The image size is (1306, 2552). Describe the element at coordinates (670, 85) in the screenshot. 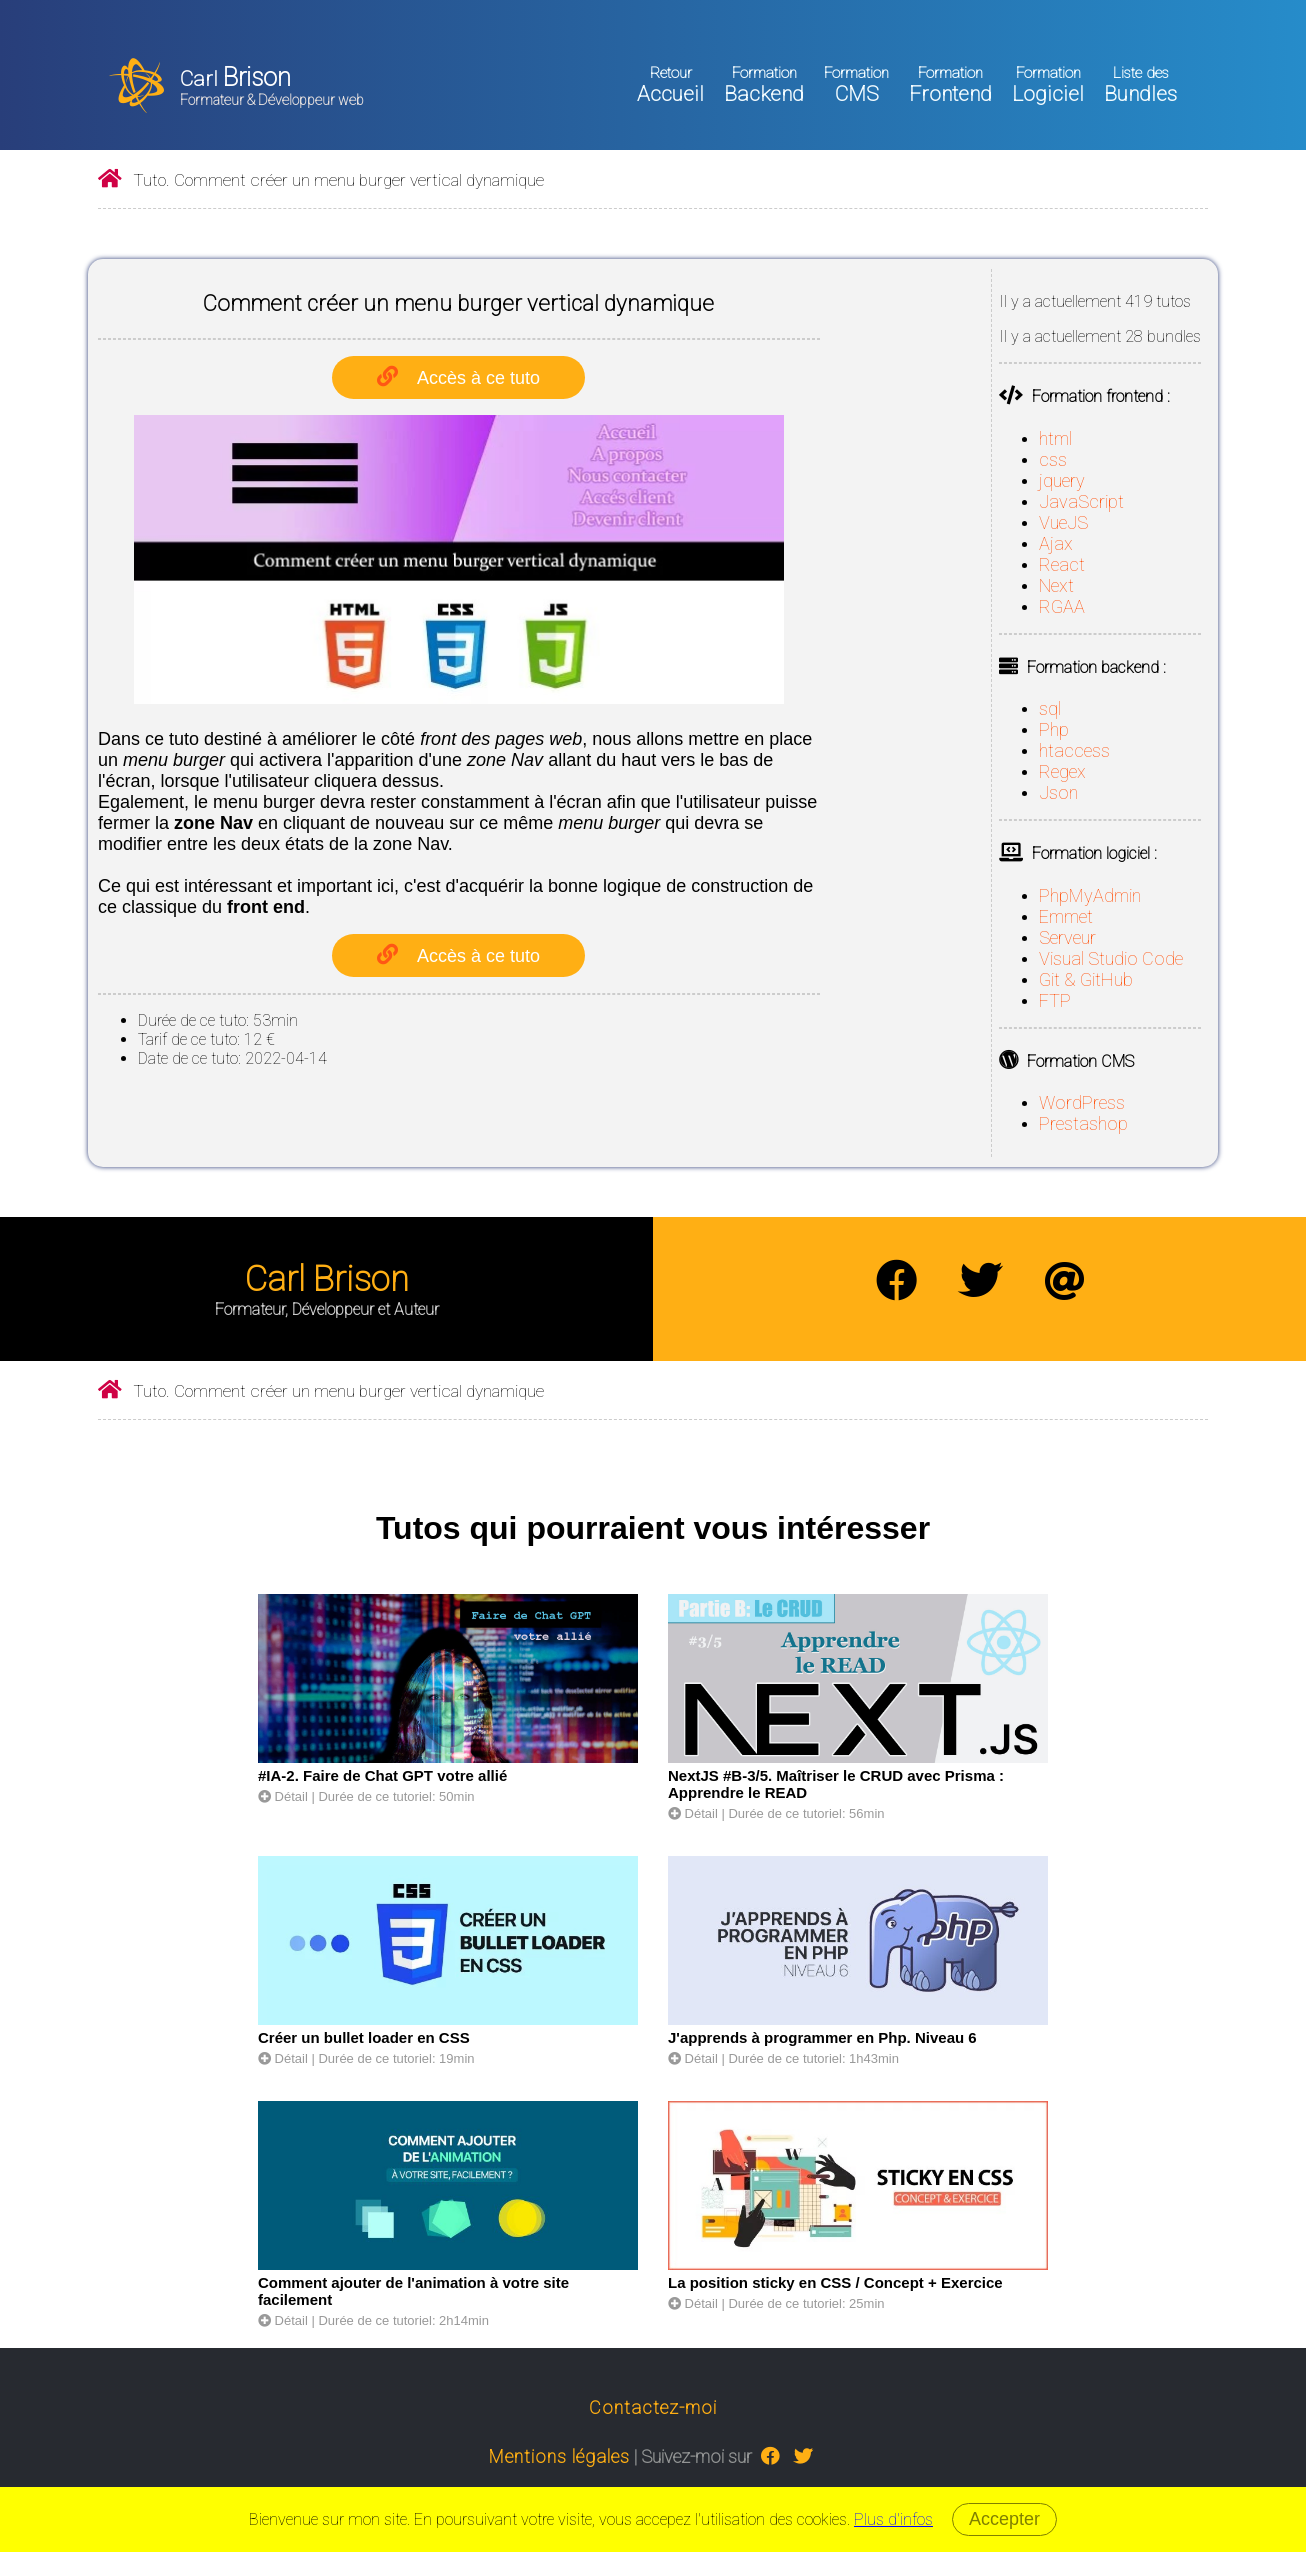

I see `Accueil` at that location.